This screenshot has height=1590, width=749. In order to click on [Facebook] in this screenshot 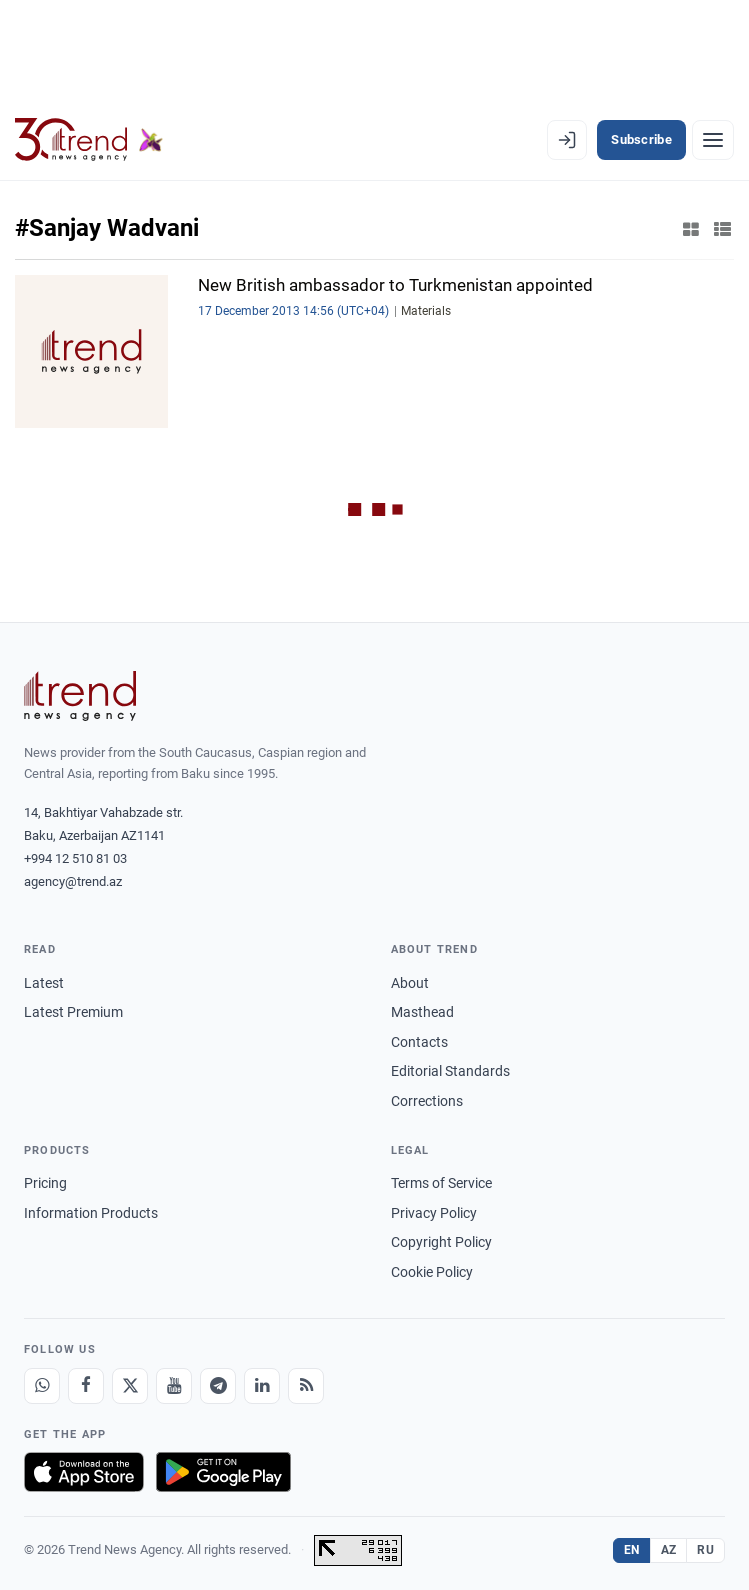, I will do `click(86, 1386)`.